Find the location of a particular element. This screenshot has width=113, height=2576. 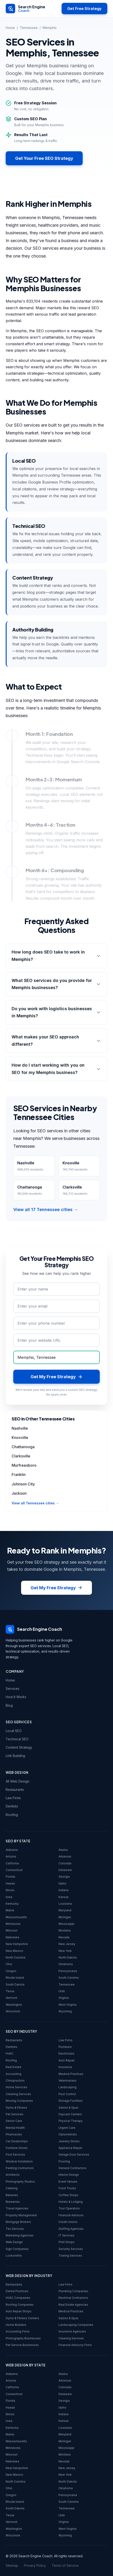

Nevada is located at coordinates (64, 1937).